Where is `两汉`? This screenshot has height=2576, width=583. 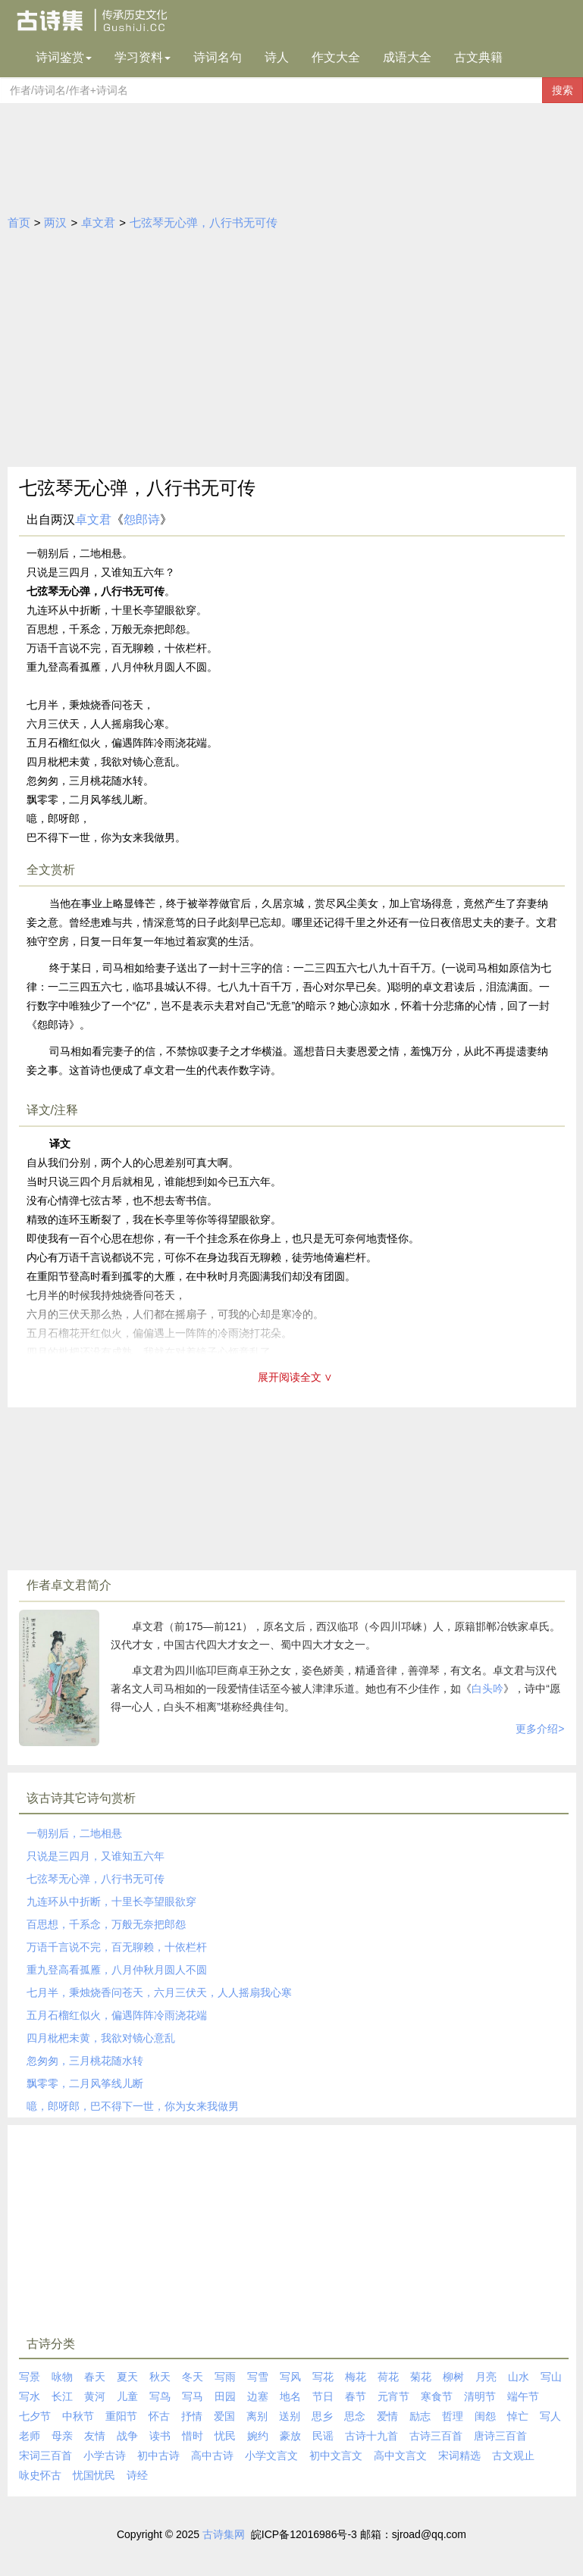
两汉 is located at coordinates (55, 222).